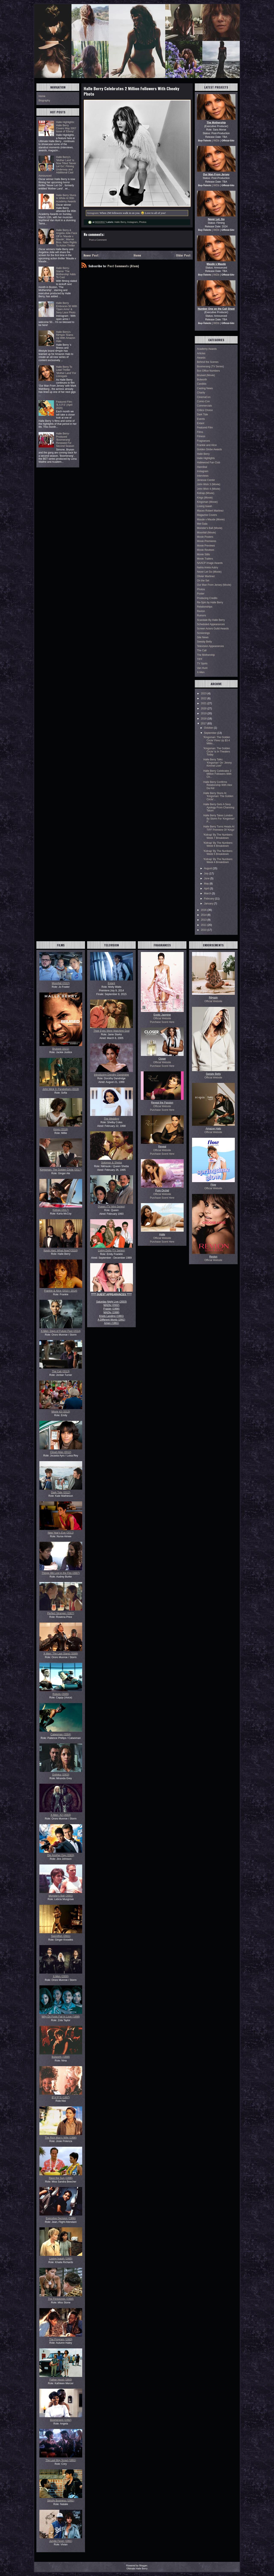 This screenshot has height=2576, width=274. What do you see at coordinates (60, 2379) in the screenshot?
I see `Father Hood (1993)` at bounding box center [60, 2379].